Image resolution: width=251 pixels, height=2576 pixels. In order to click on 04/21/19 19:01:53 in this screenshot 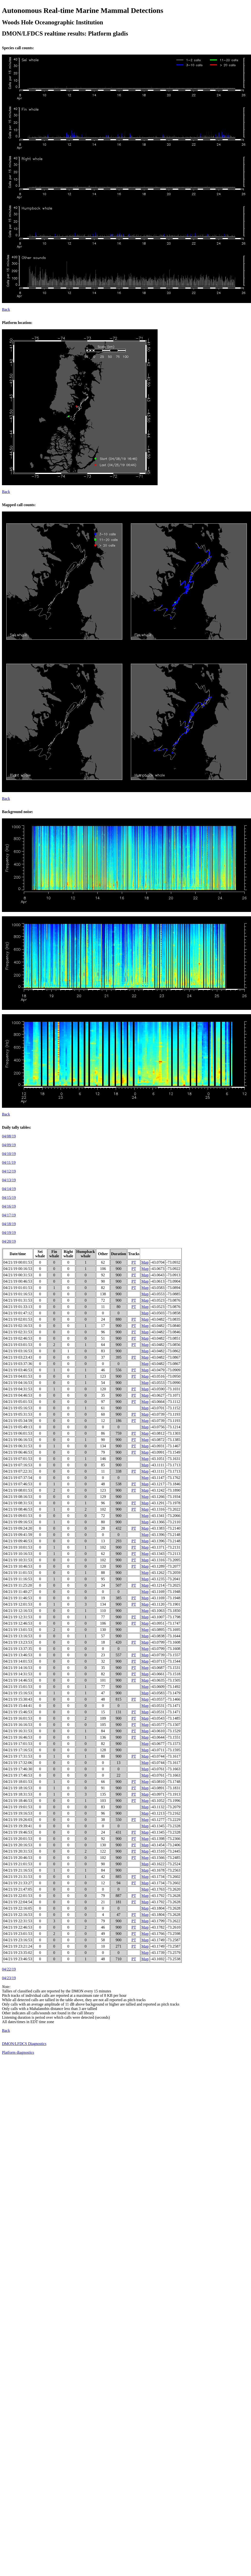, I will do `click(17, 1807)`.